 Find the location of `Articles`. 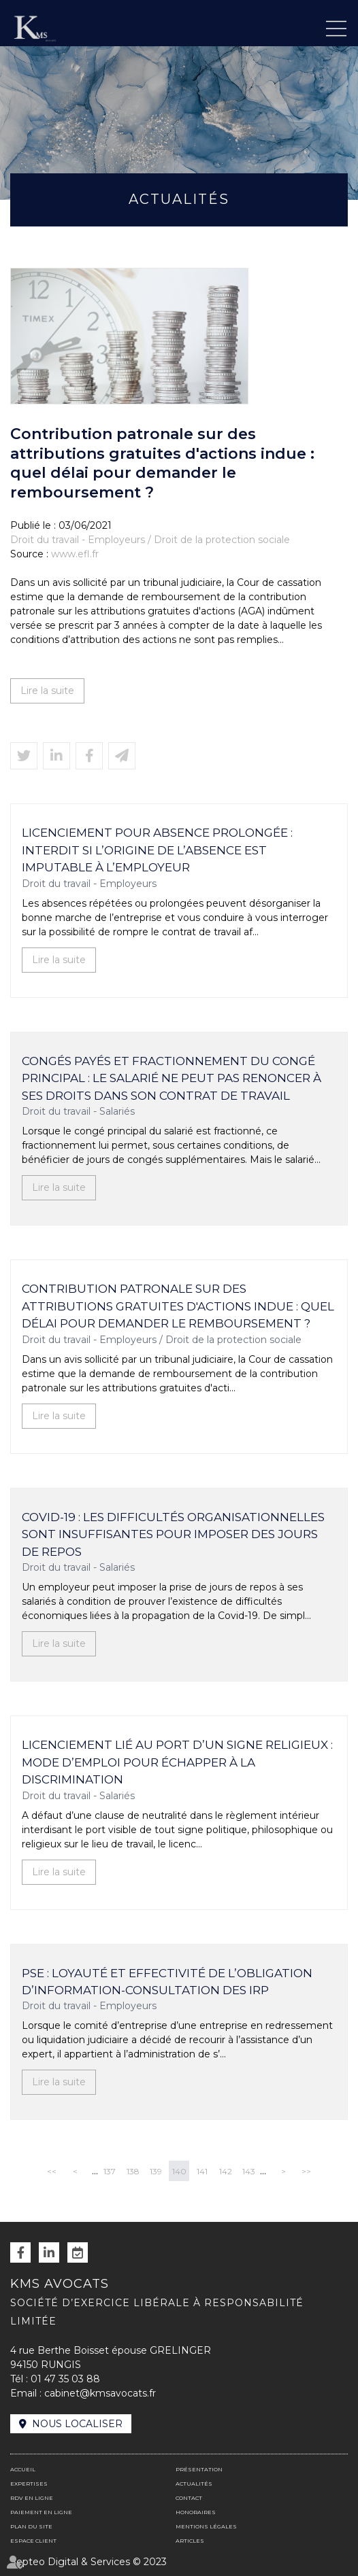

Articles is located at coordinates (190, 2540).